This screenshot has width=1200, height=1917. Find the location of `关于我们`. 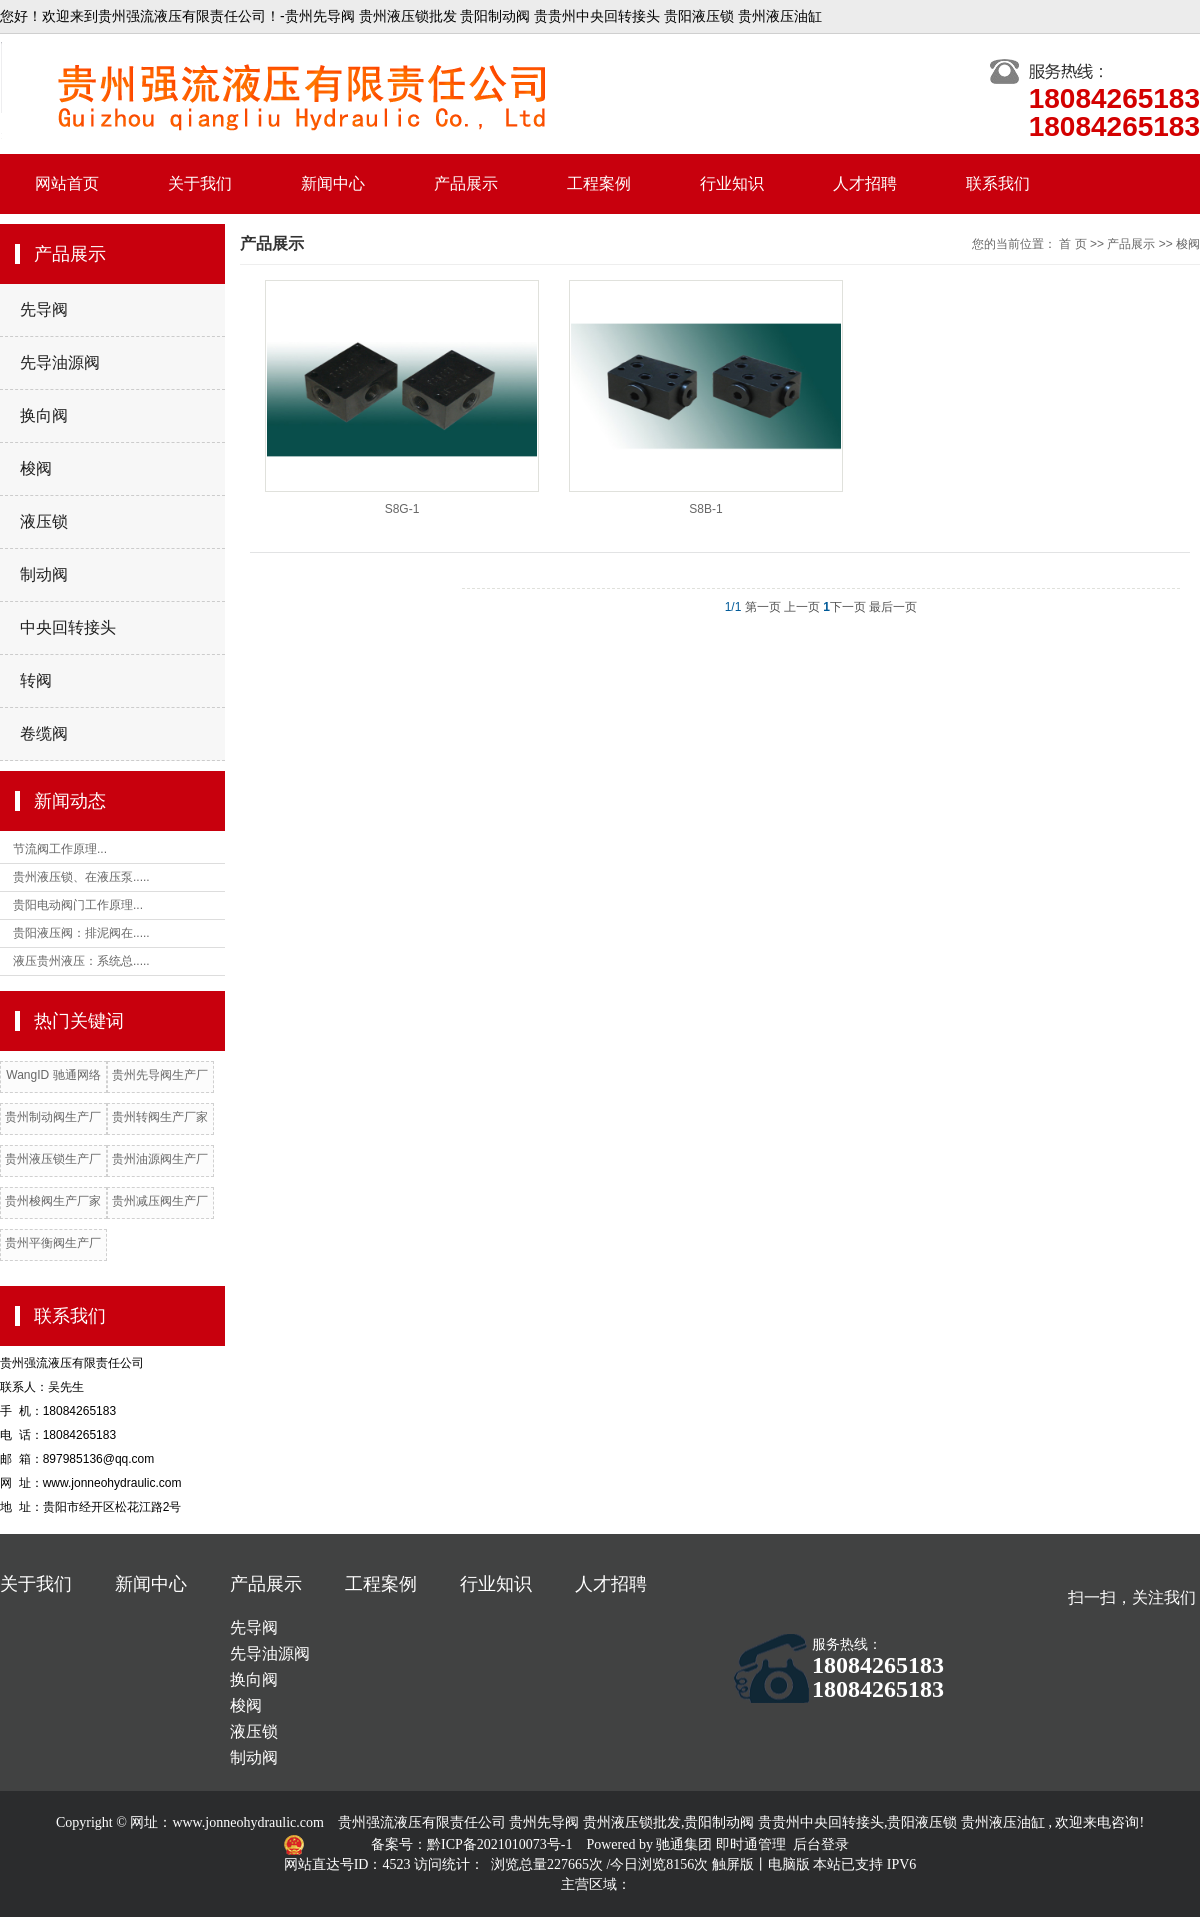

关于我们 is located at coordinates (200, 183).